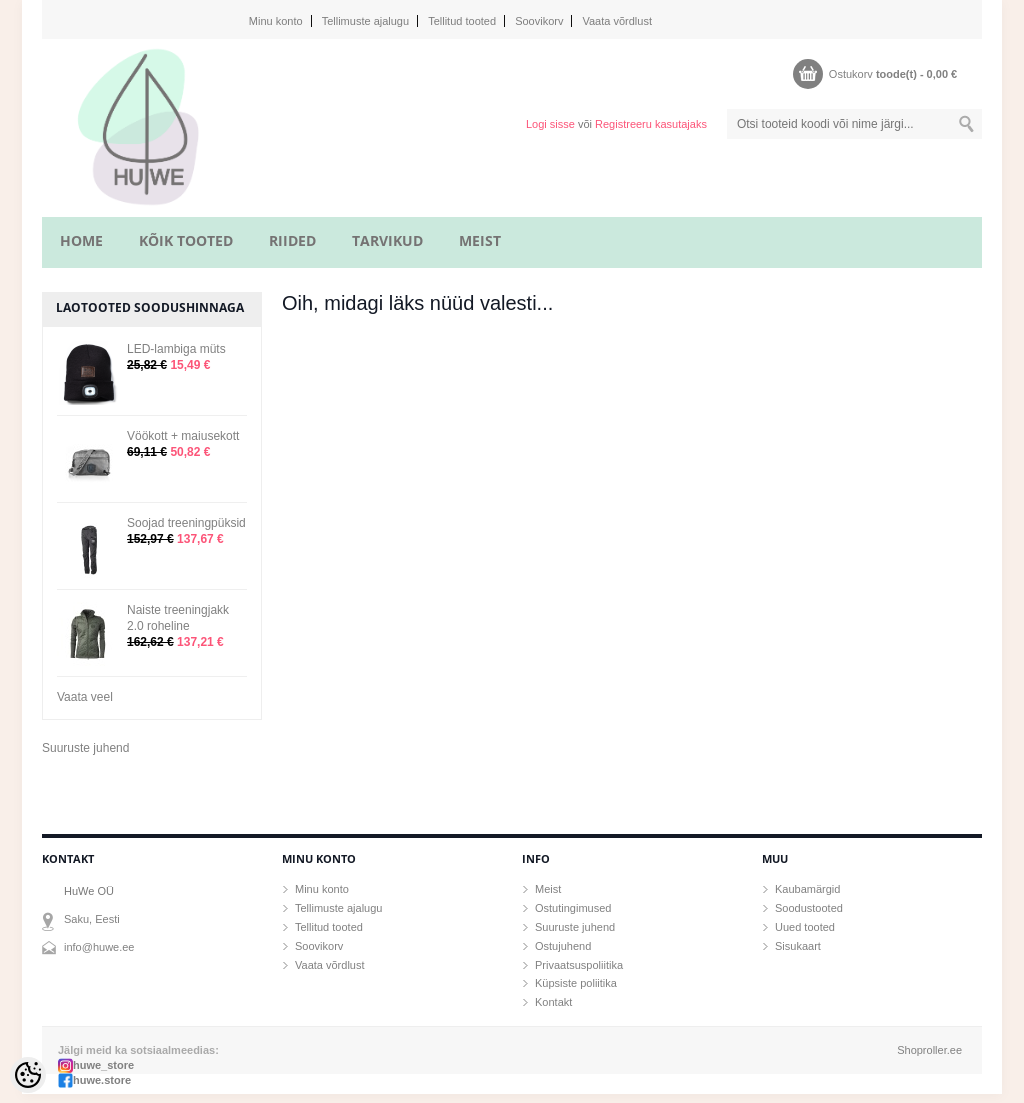 The image size is (1024, 1103). I want to click on Soovikorv, so click(539, 21).